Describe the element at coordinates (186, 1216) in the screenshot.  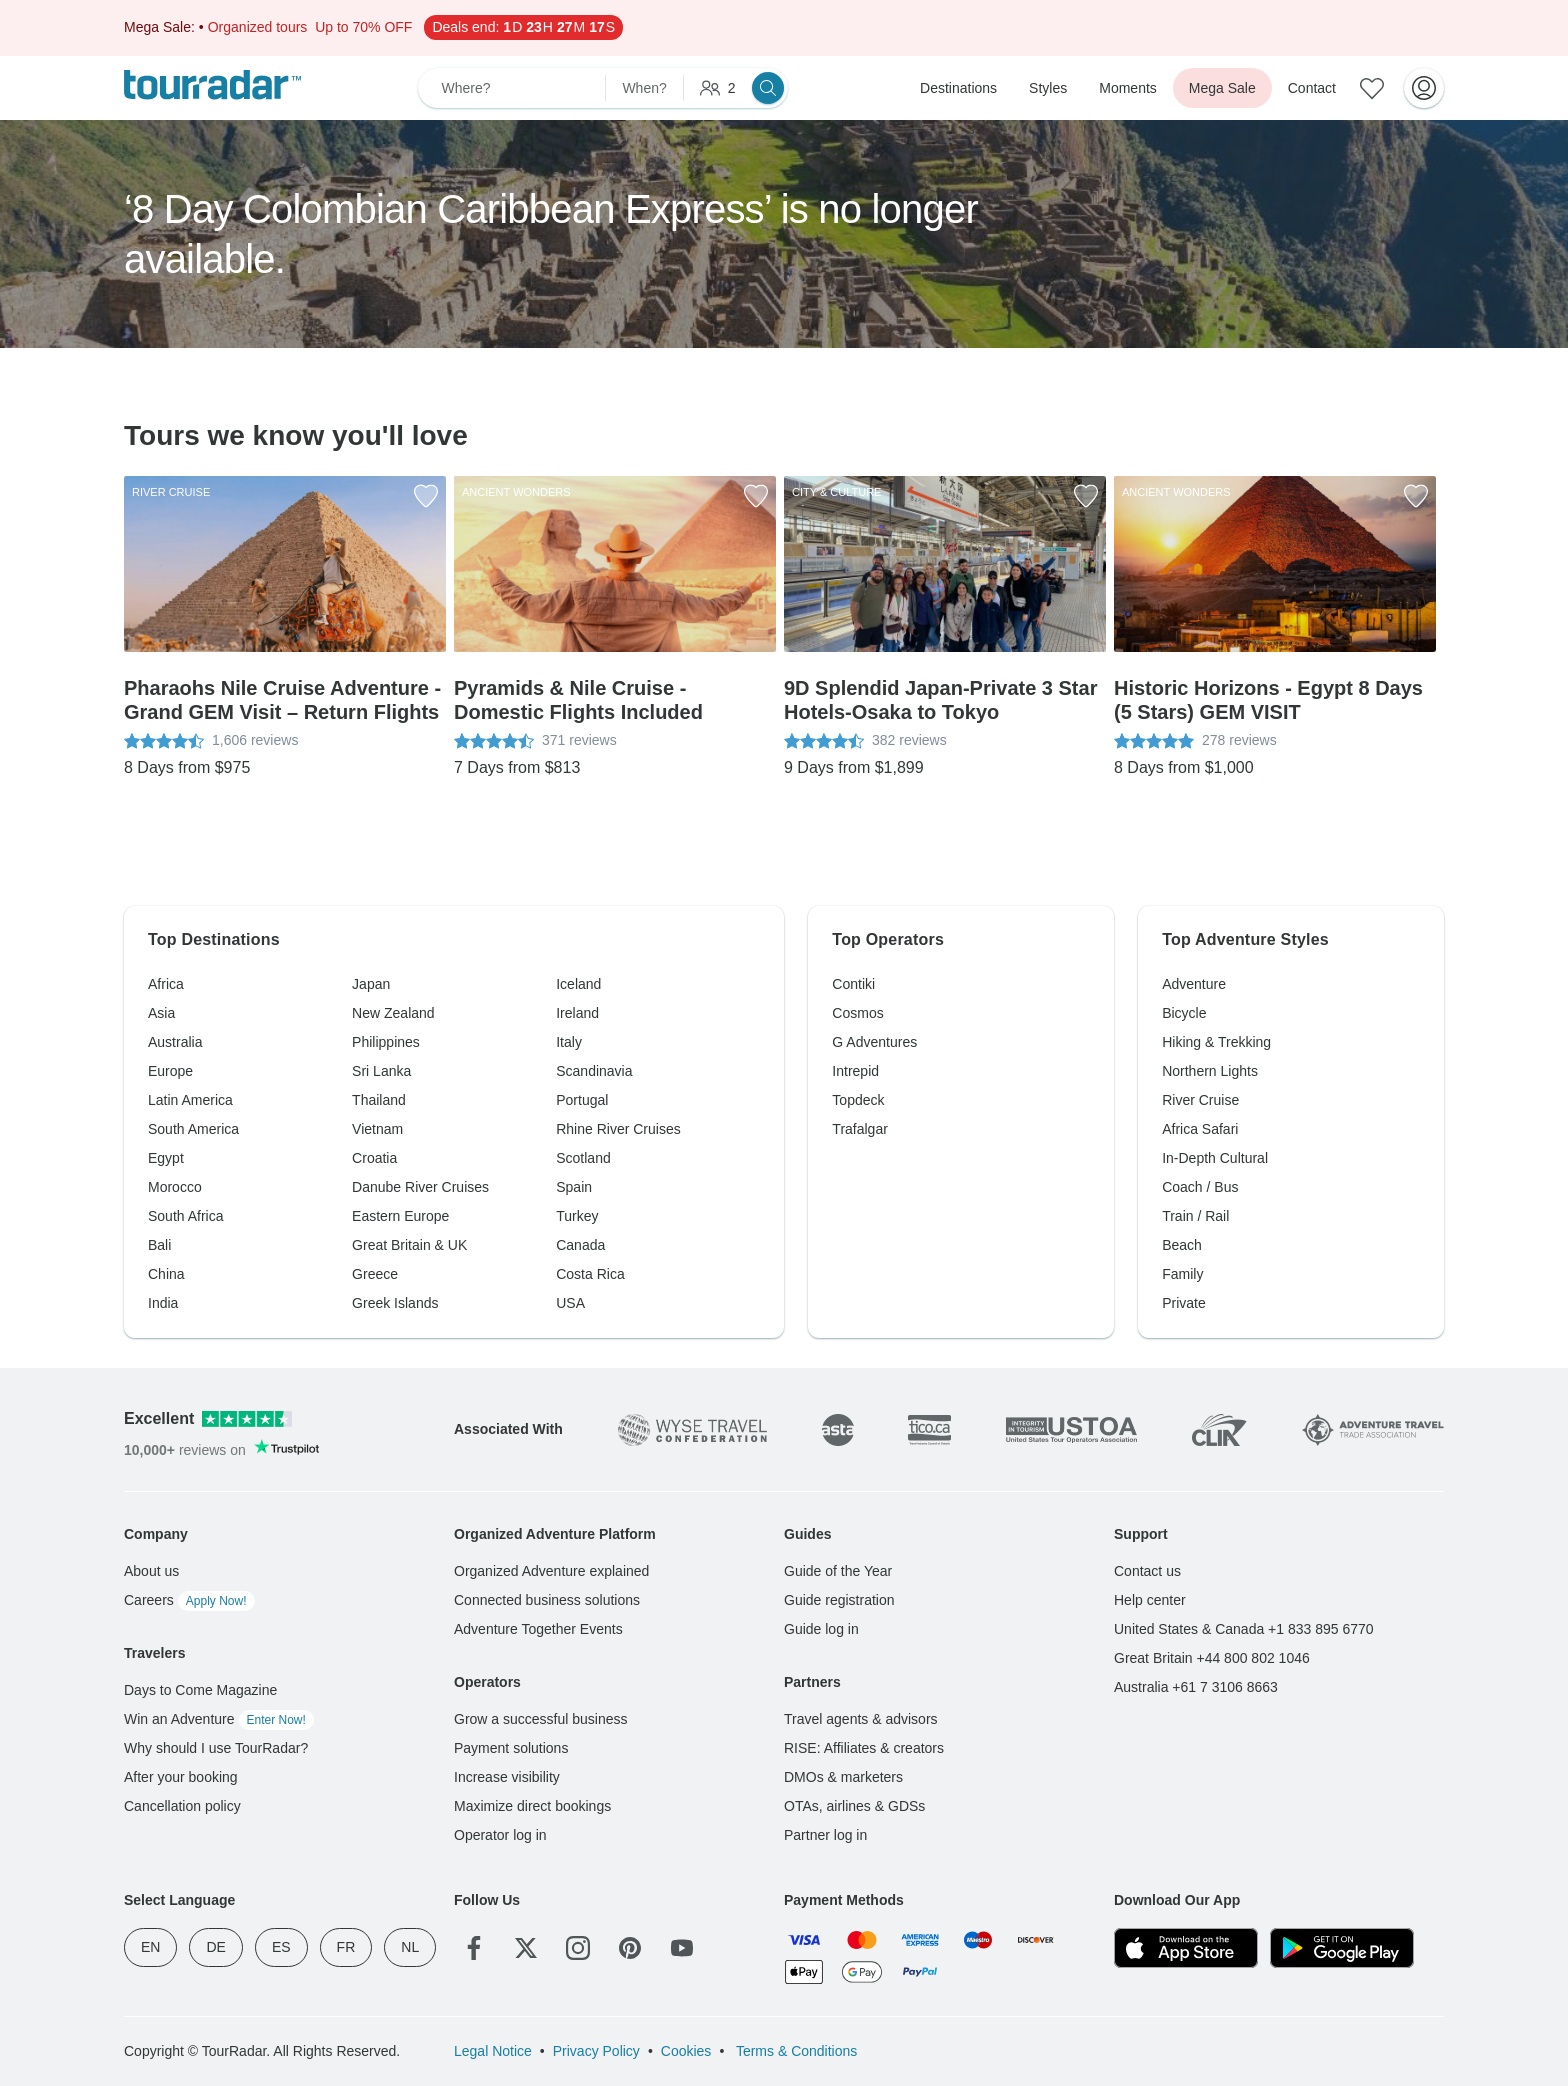
I see `South Africa` at that location.